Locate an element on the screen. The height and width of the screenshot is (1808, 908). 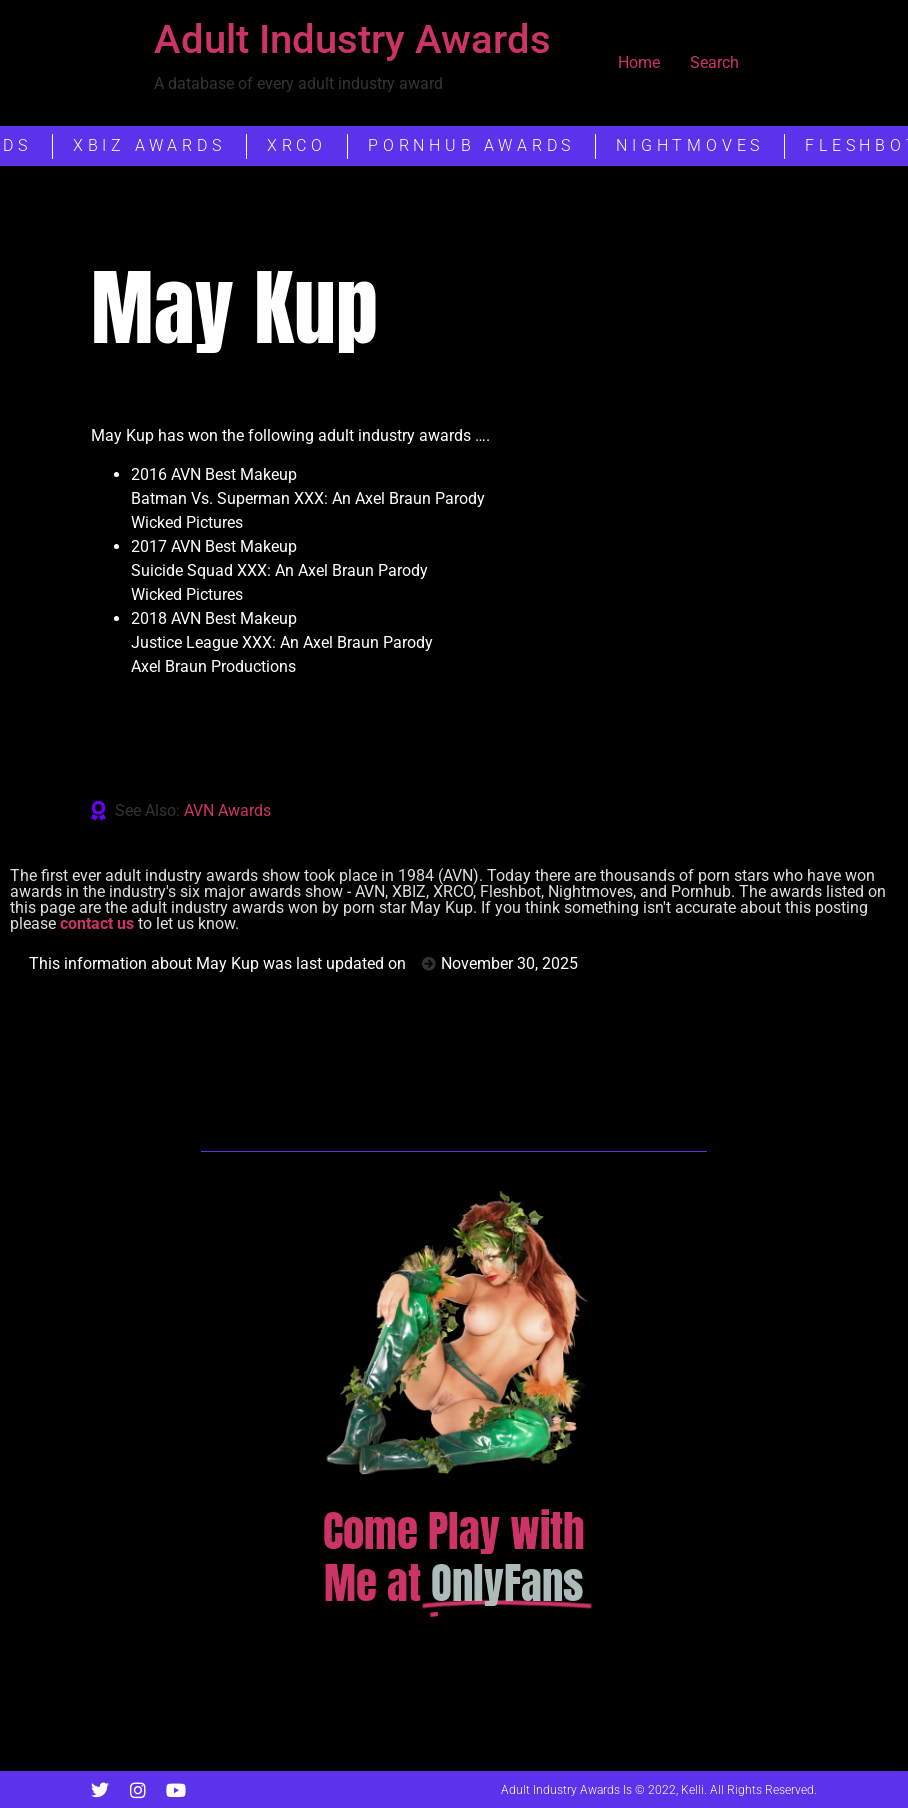
Adult Industry Awards is located at coordinates (352, 39).